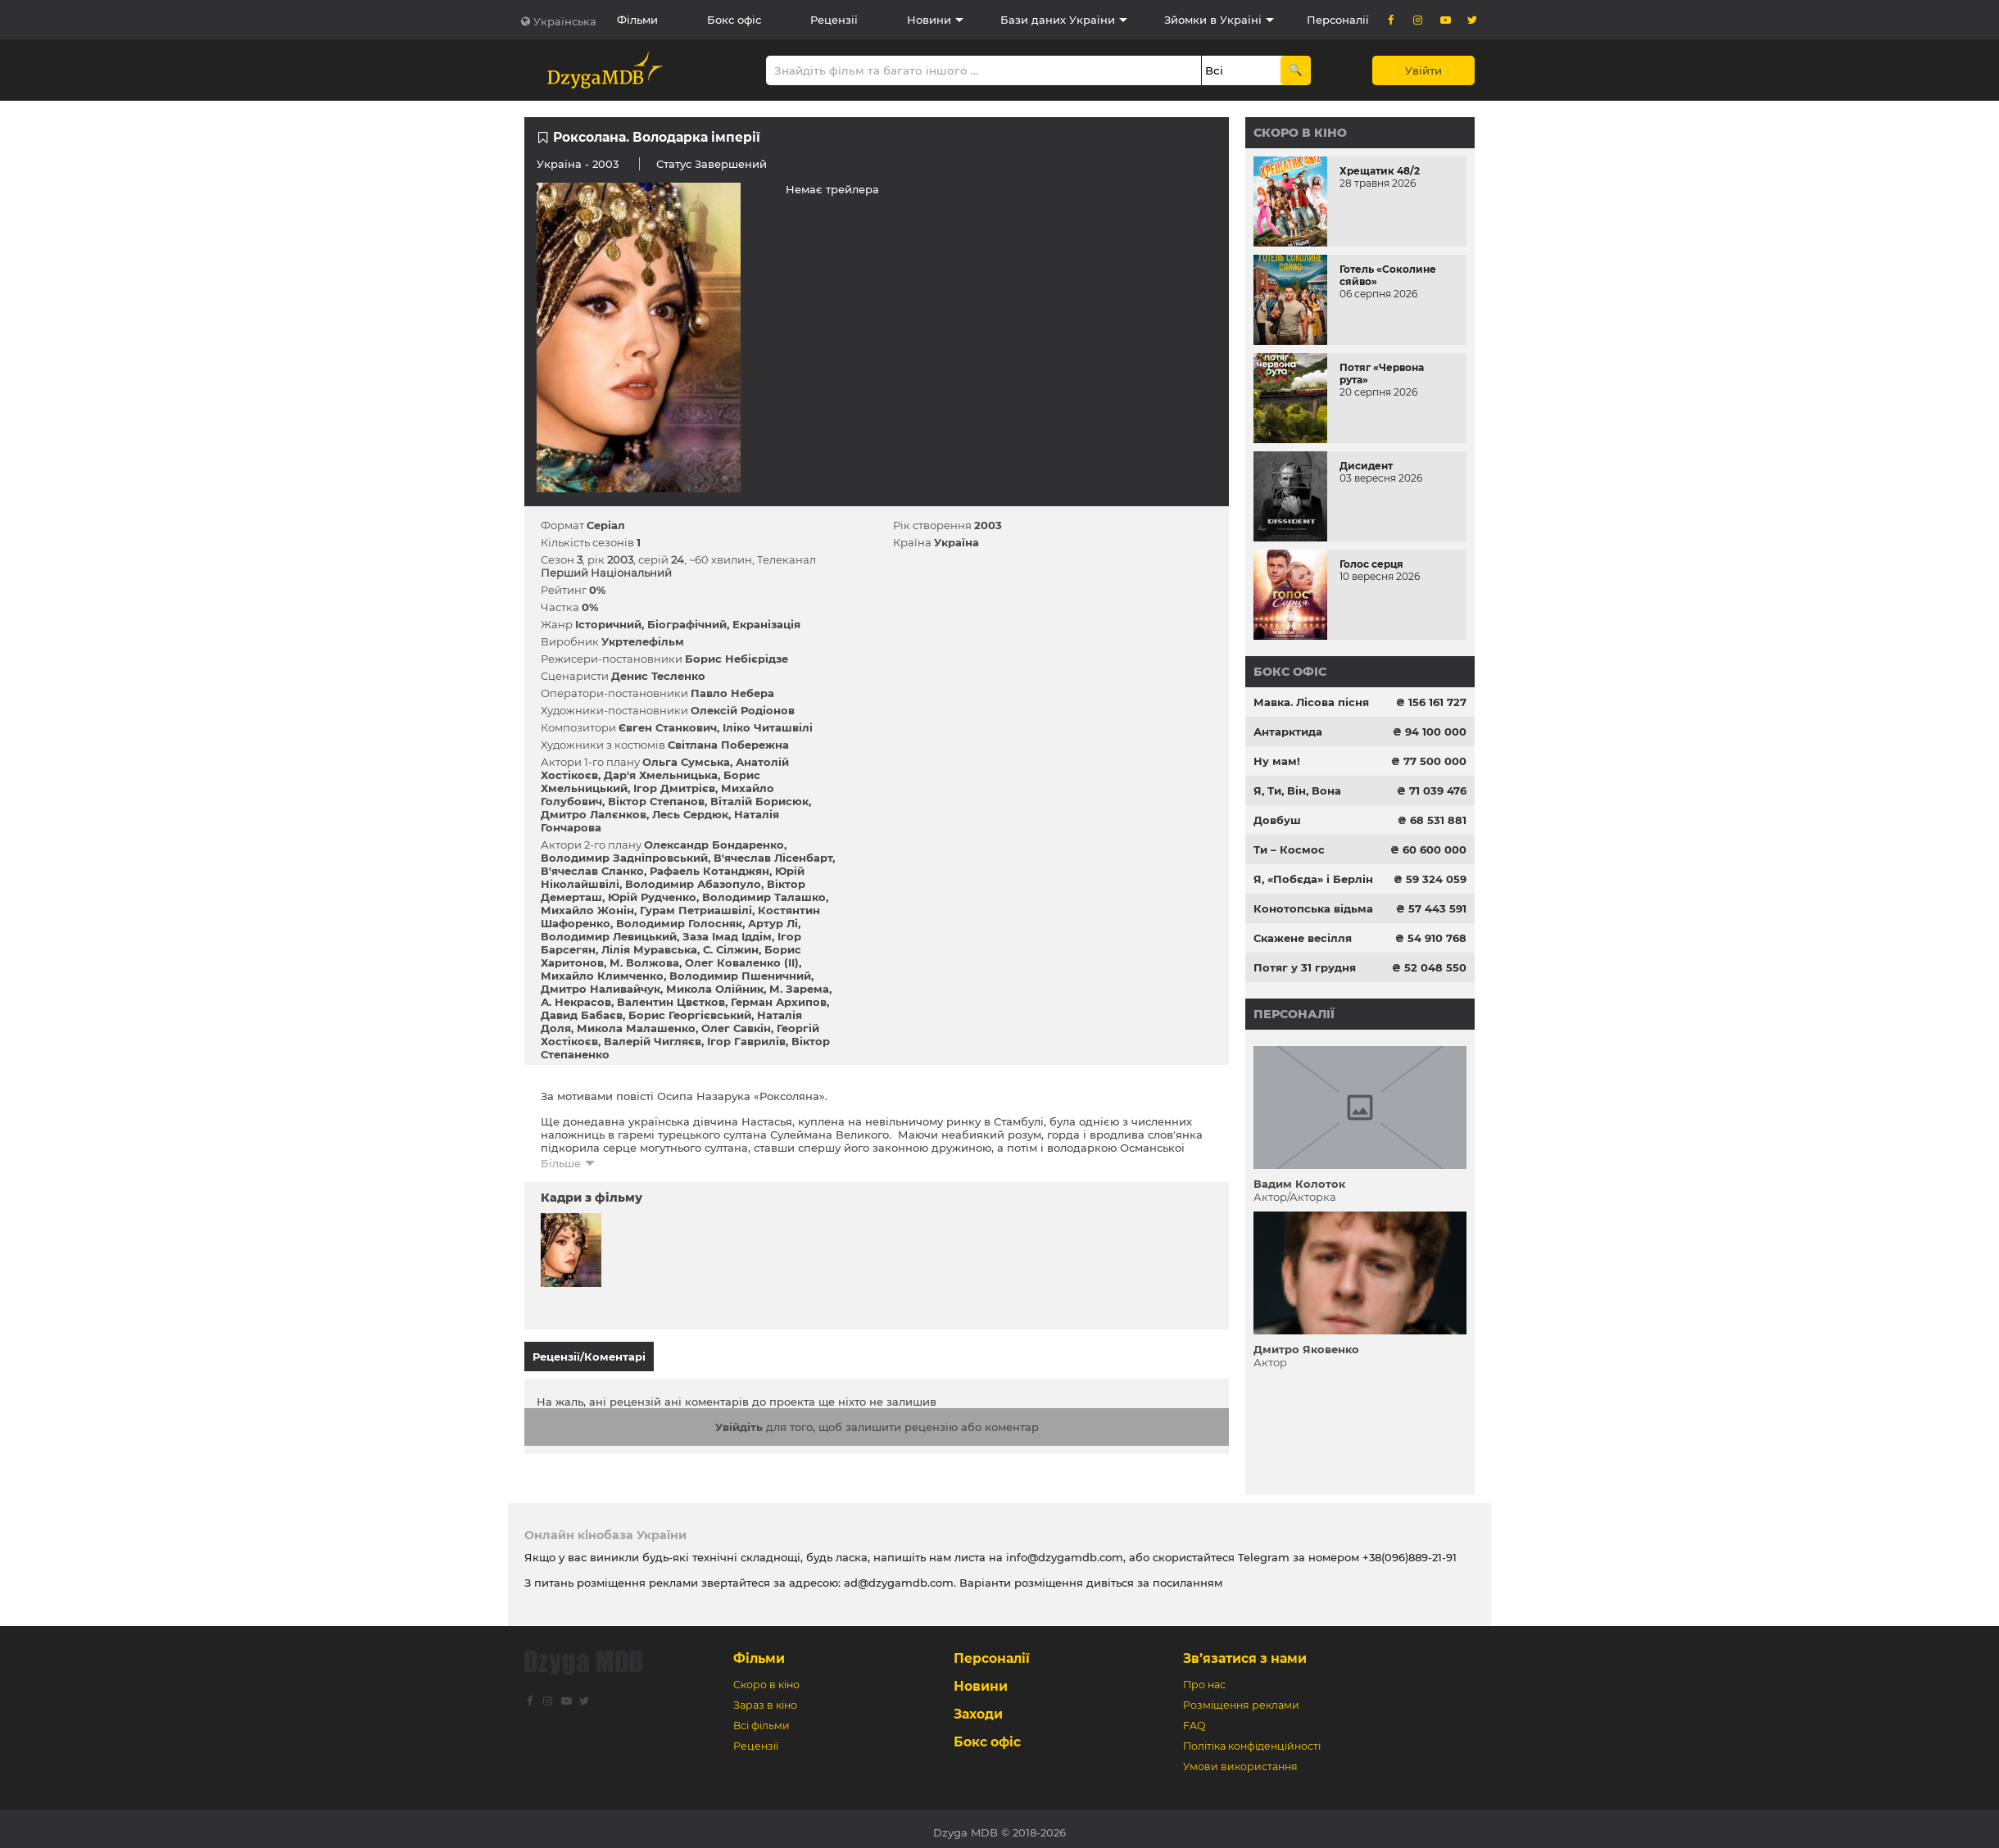  Describe the element at coordinates (728, 744) in the screenshot. I see `Світлана Побережна` at that location.